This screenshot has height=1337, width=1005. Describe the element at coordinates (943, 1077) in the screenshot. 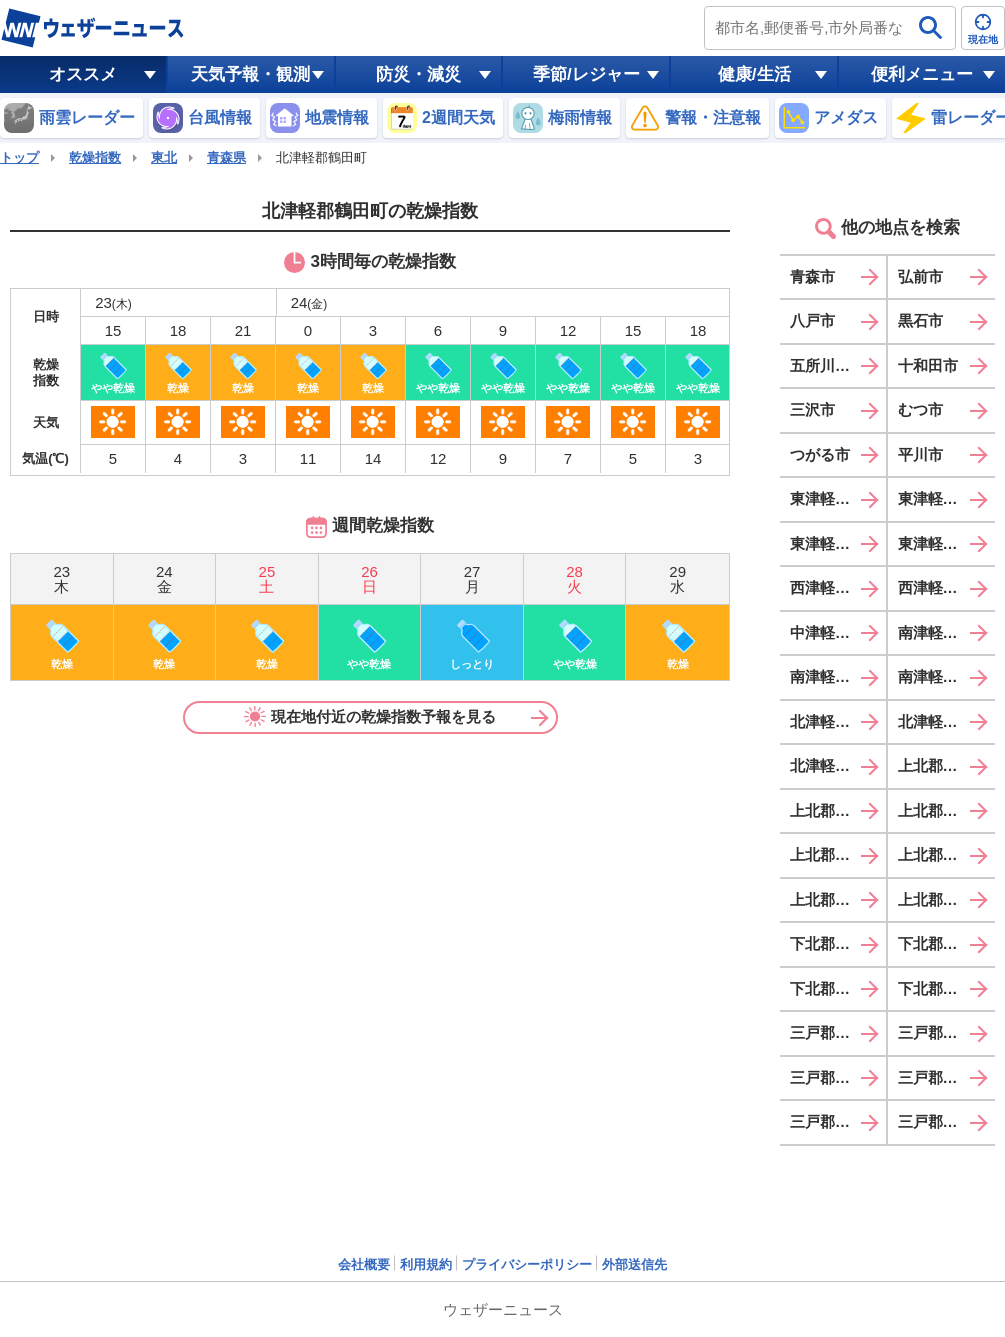

I see `三戸郡南部町` at that location.